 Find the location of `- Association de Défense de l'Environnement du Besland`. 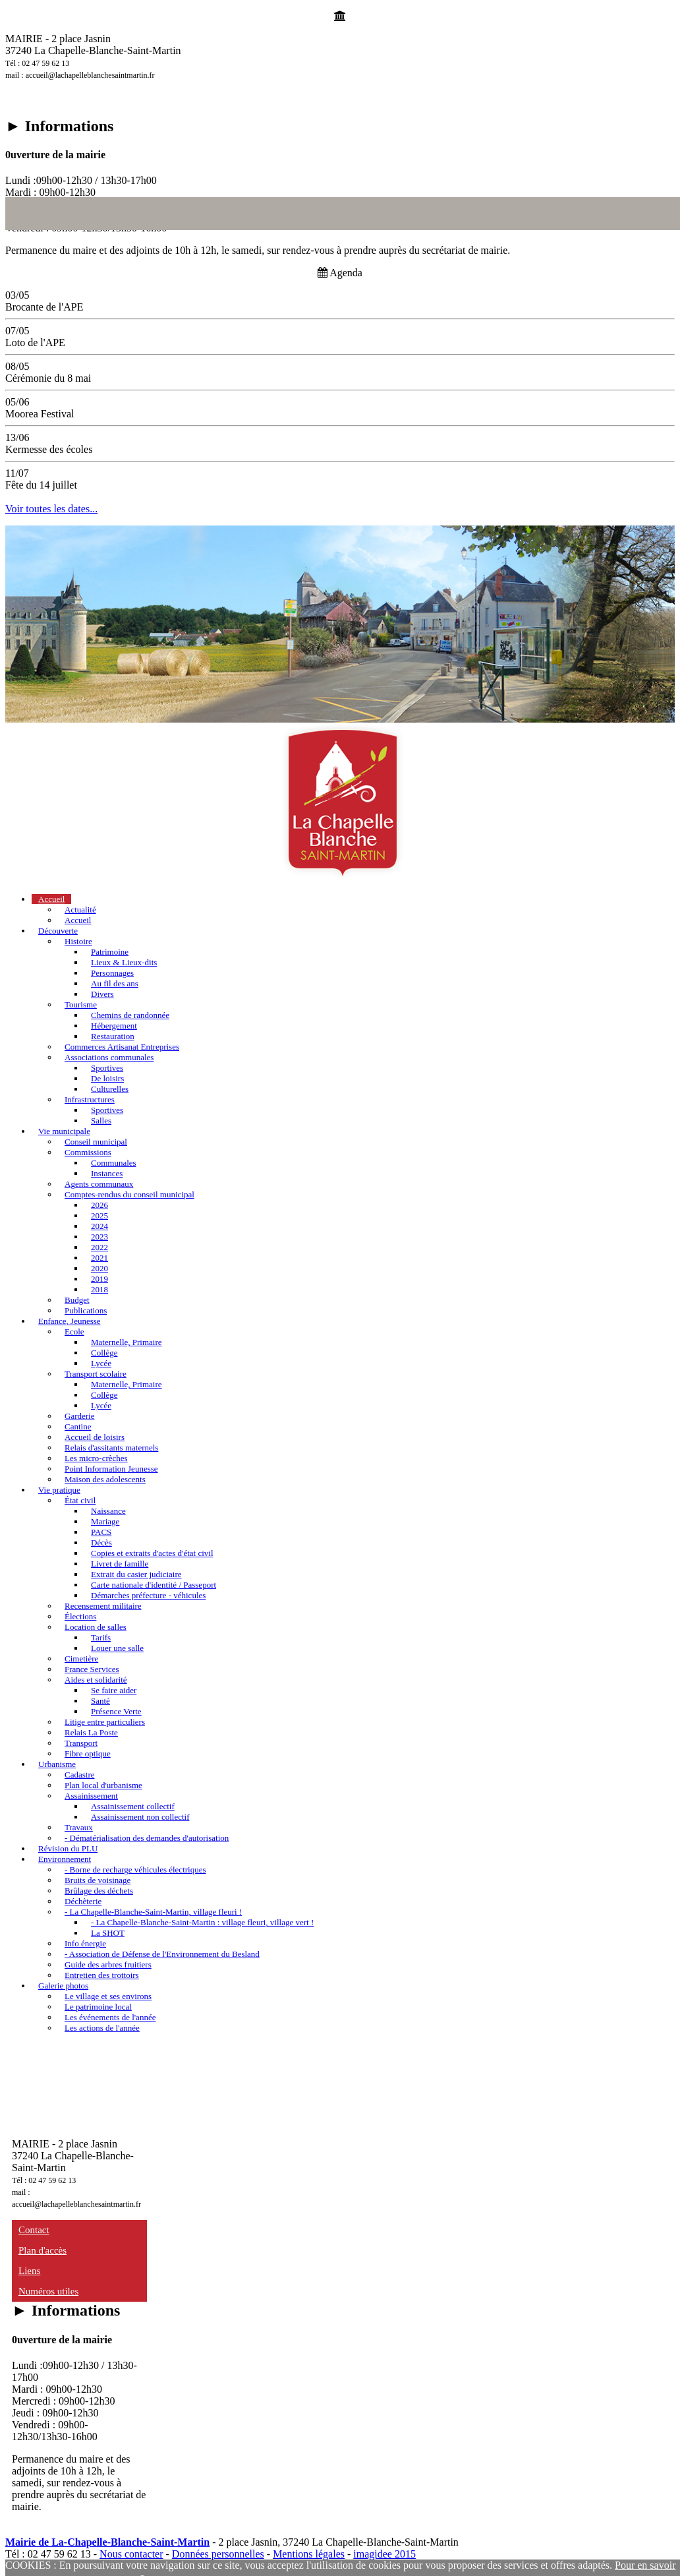

- Association de Défense de l'Environnement du Besland is located at coordinates (162, 1954).